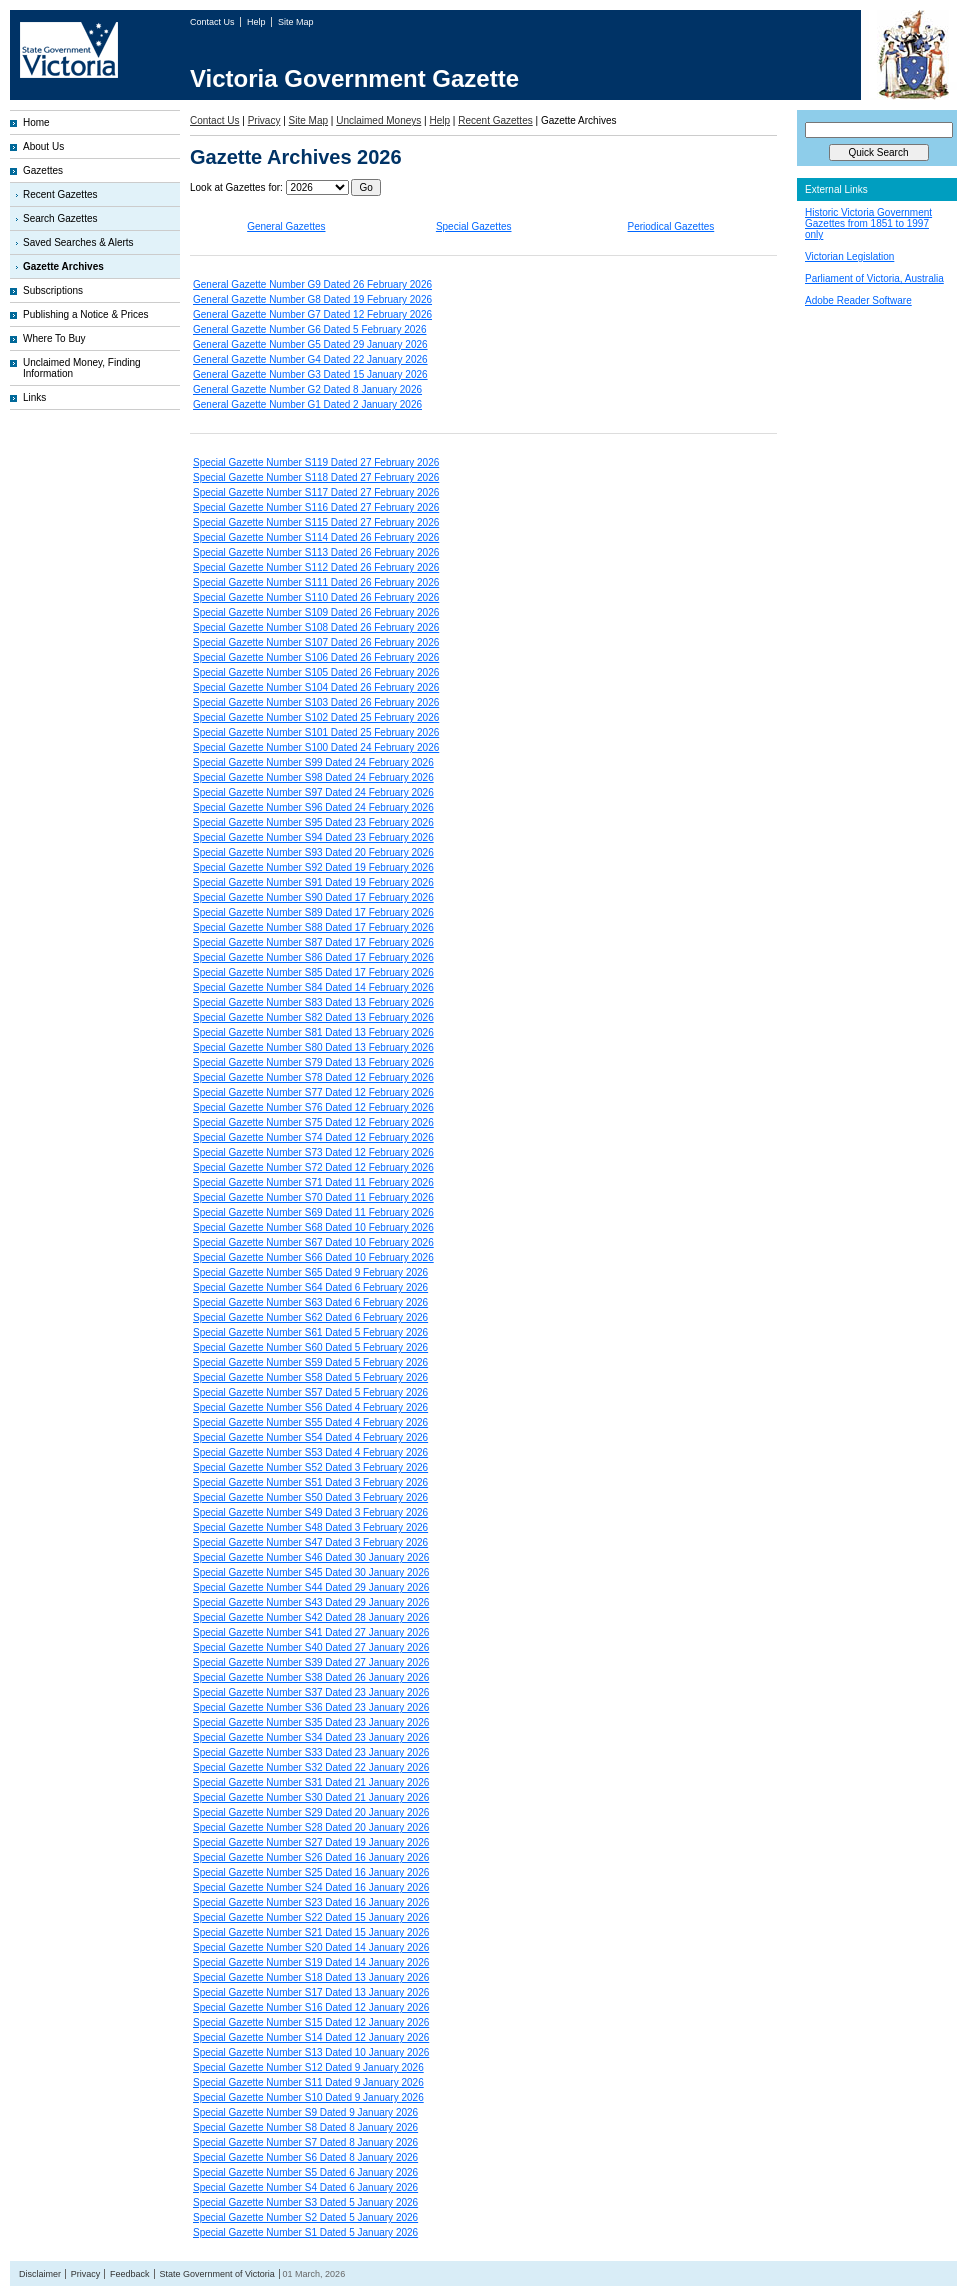  Describe the element at coordinates (311, 1887) in the screenshot. I see `Special Gazette Number S24 Dated 16 January 2026` at that location.